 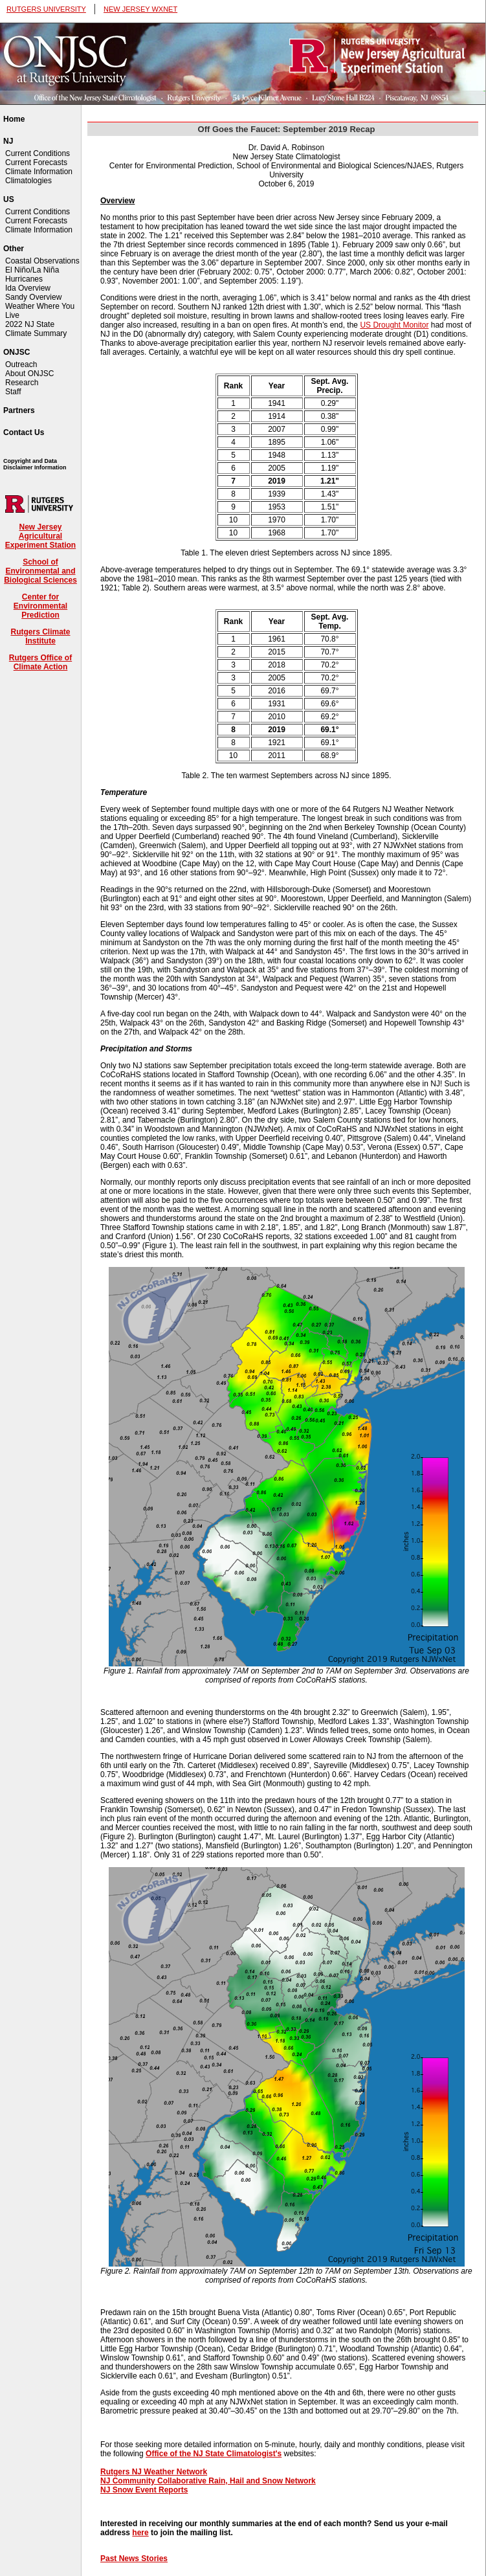 What do you see at coordinates (46, 9) in the screenshot?
I see `RUTGERS UNIVERSITY` at bounding box center [46, 9].